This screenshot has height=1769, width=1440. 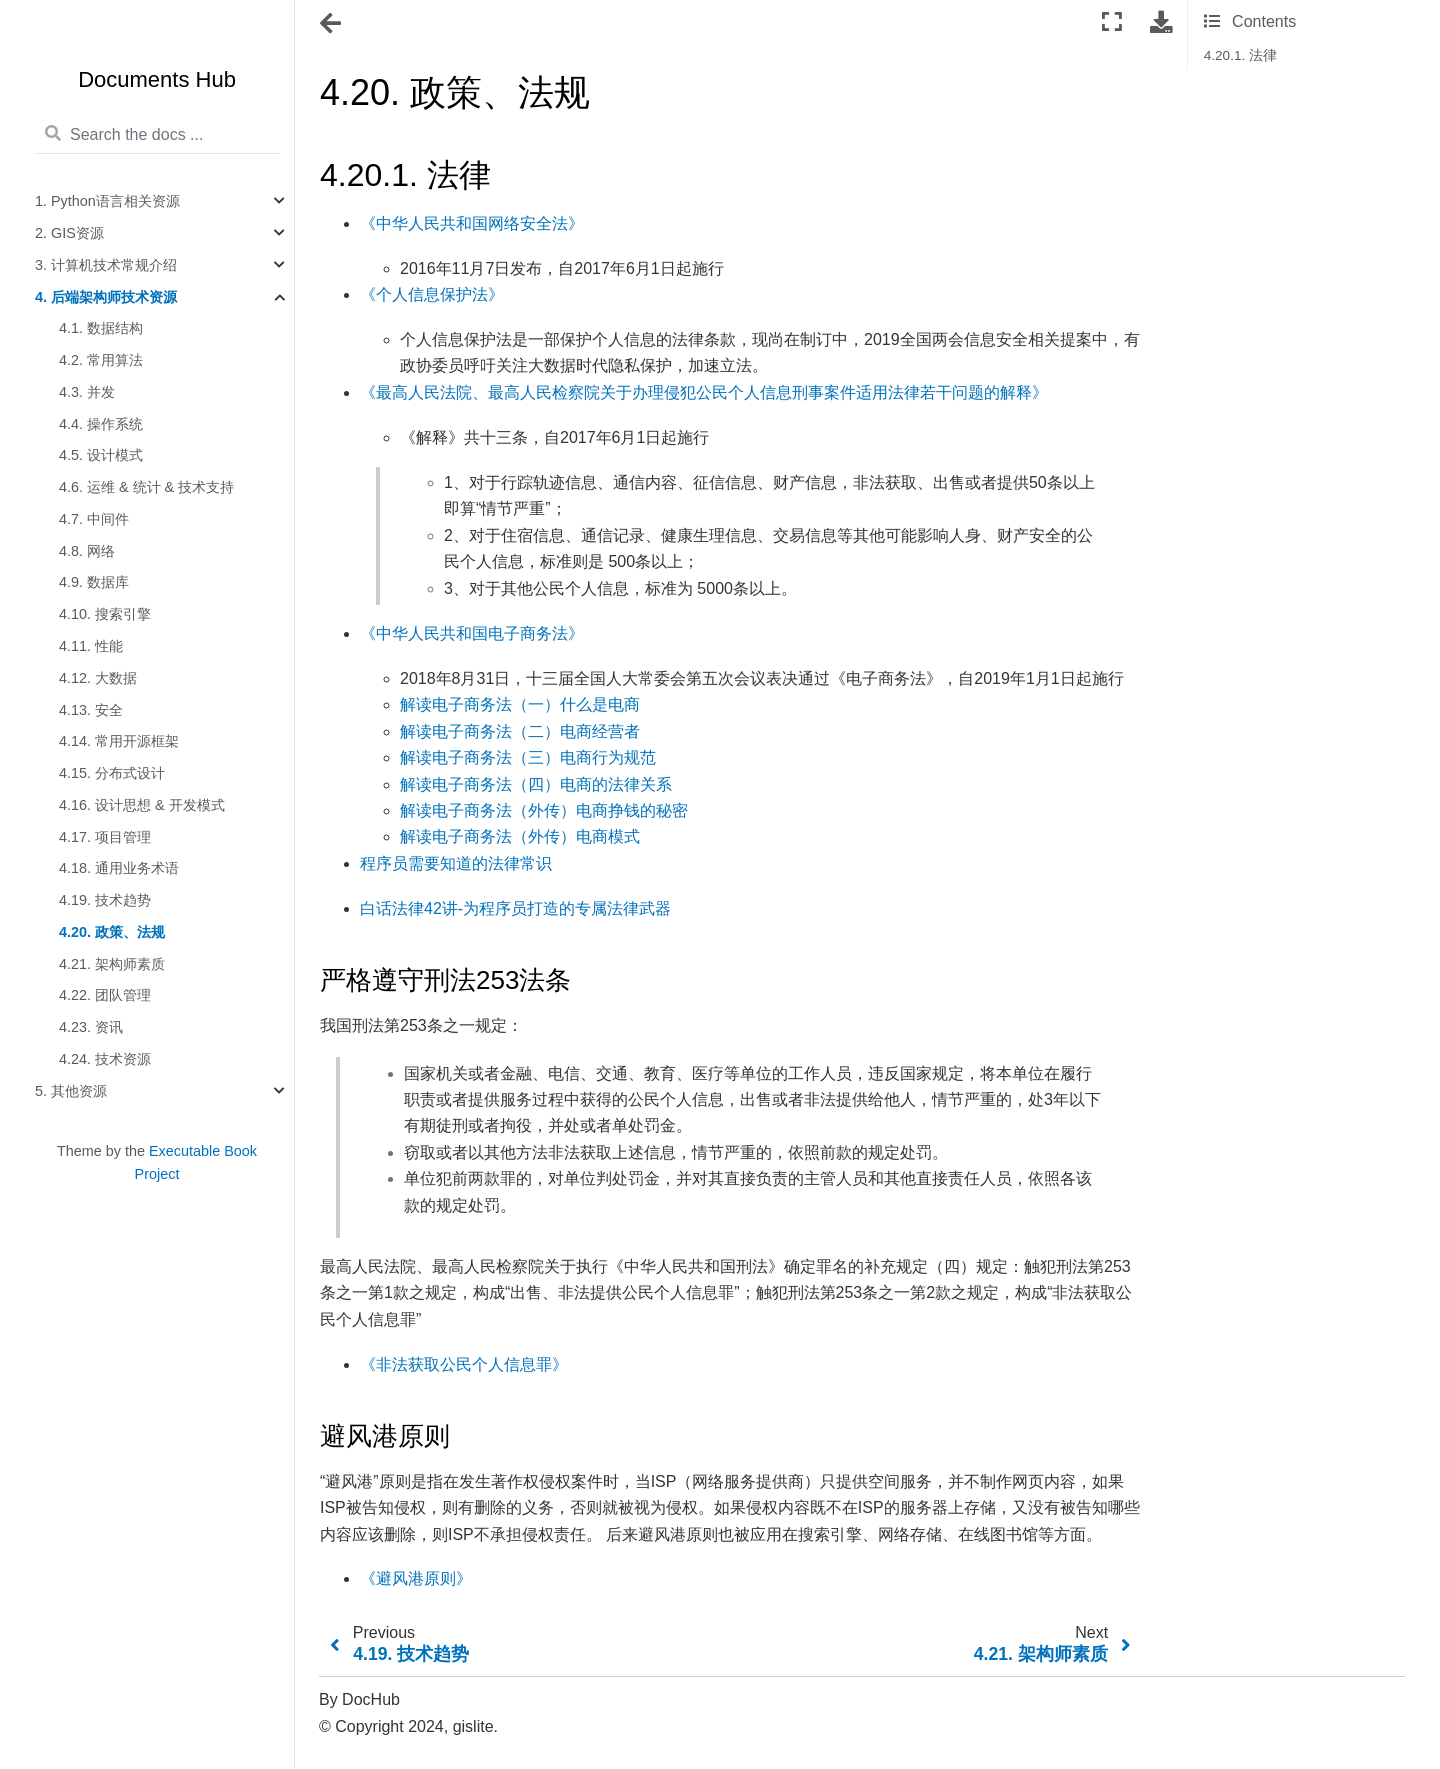 What do you see at coordinates (112, 964) in the screenshot?
I see `4.21. 架构师素质` at bounding box center [112, 964].